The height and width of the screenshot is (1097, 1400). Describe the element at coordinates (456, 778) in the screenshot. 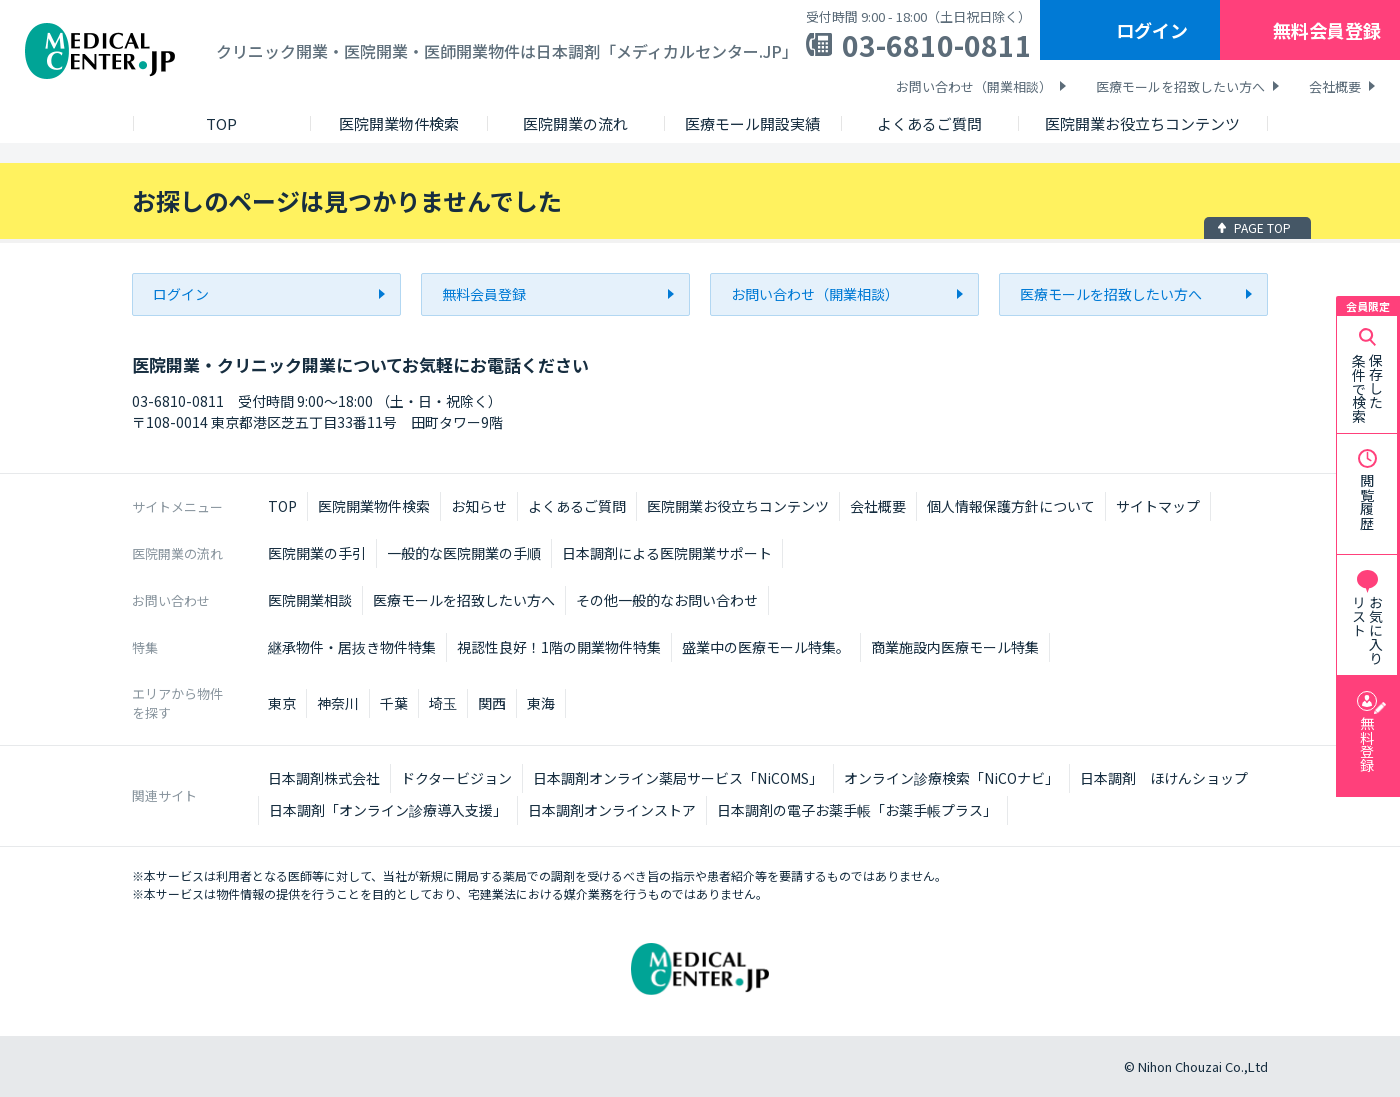

I see `ドクタービジョン` at that location.